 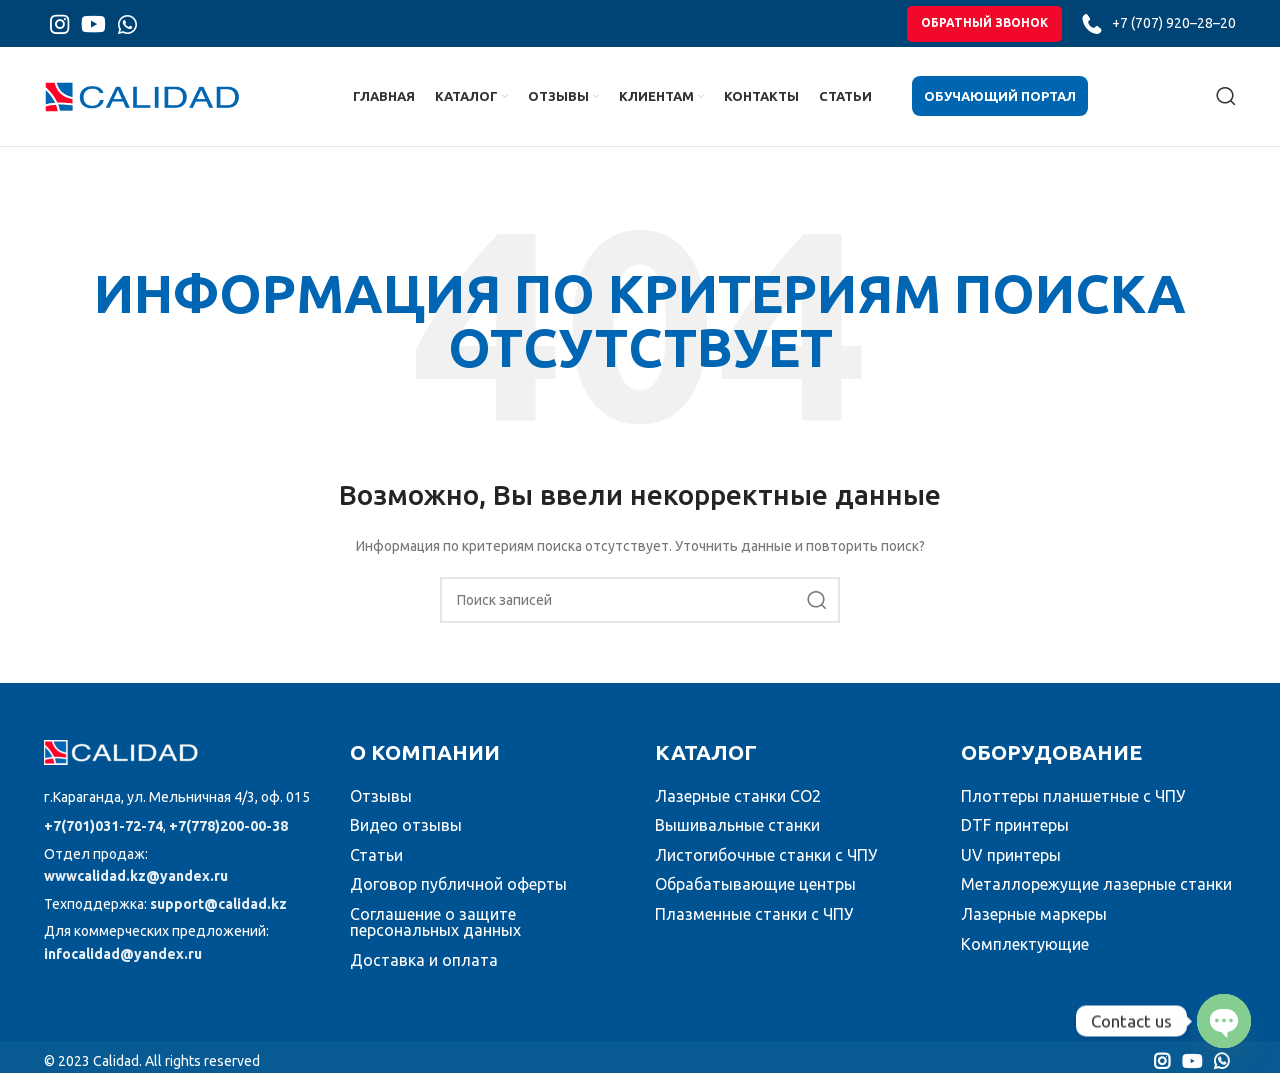 What do you see at coordinates (406, 837) in the screenshot?
I see `Видео отзывы` at bounding box center [406, 837].